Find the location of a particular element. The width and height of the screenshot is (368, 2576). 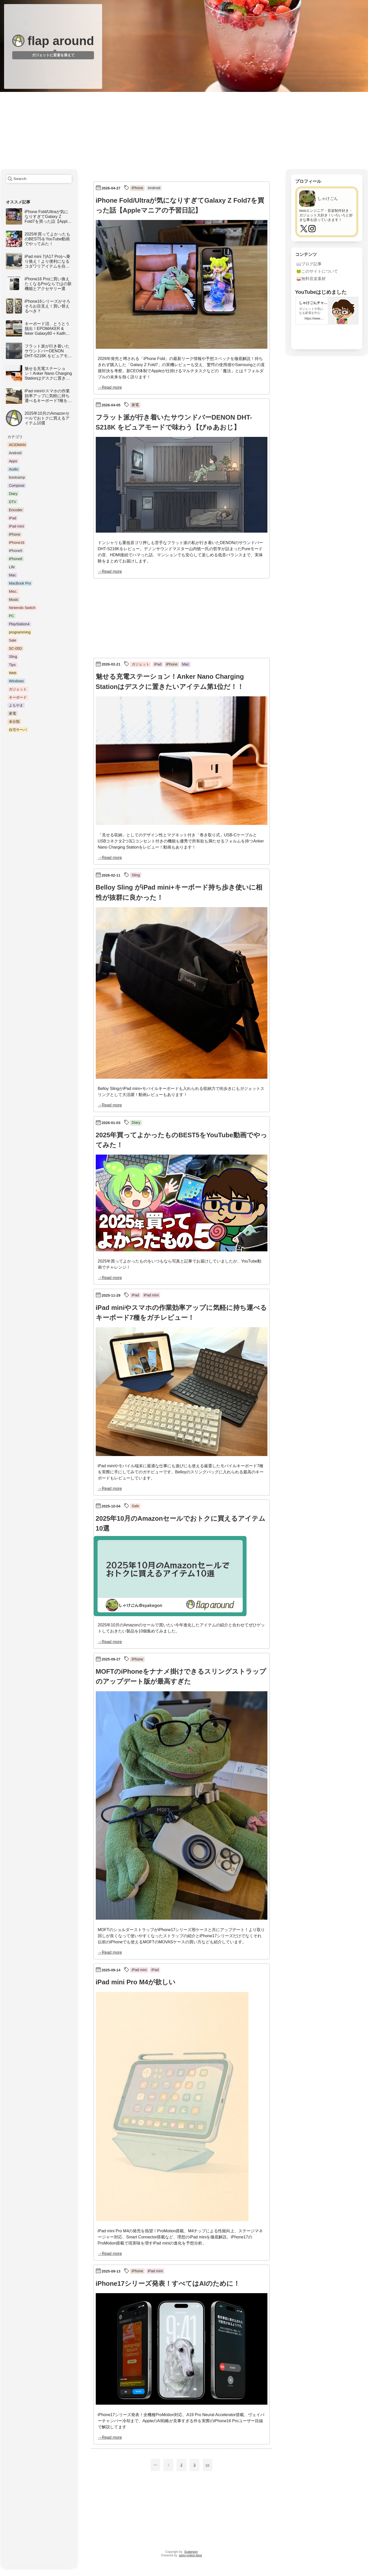

Mac is located at coordinates (12, 575).